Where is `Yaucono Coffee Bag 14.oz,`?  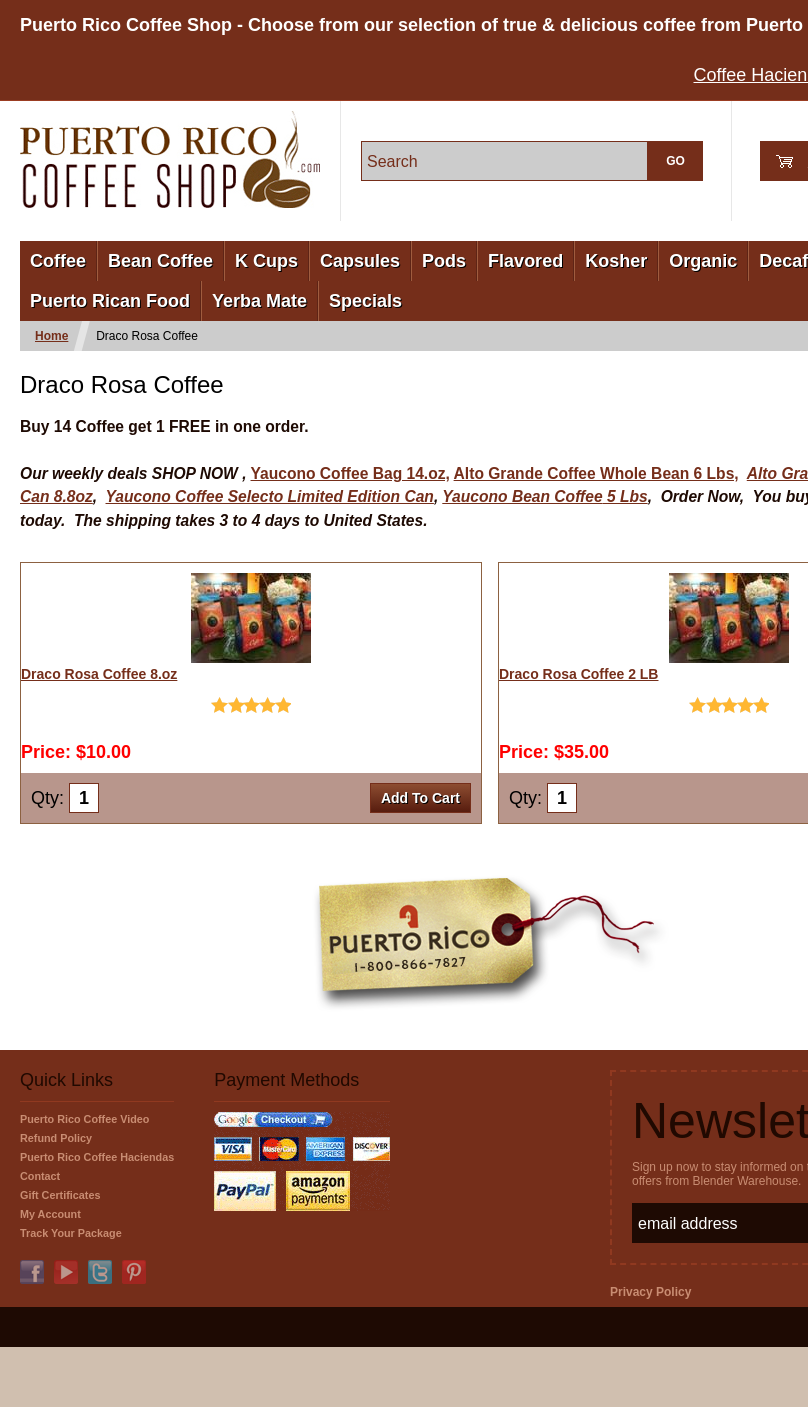
Yaucono Coffee Bag 14.oz, is located at coordinates (350, 473).